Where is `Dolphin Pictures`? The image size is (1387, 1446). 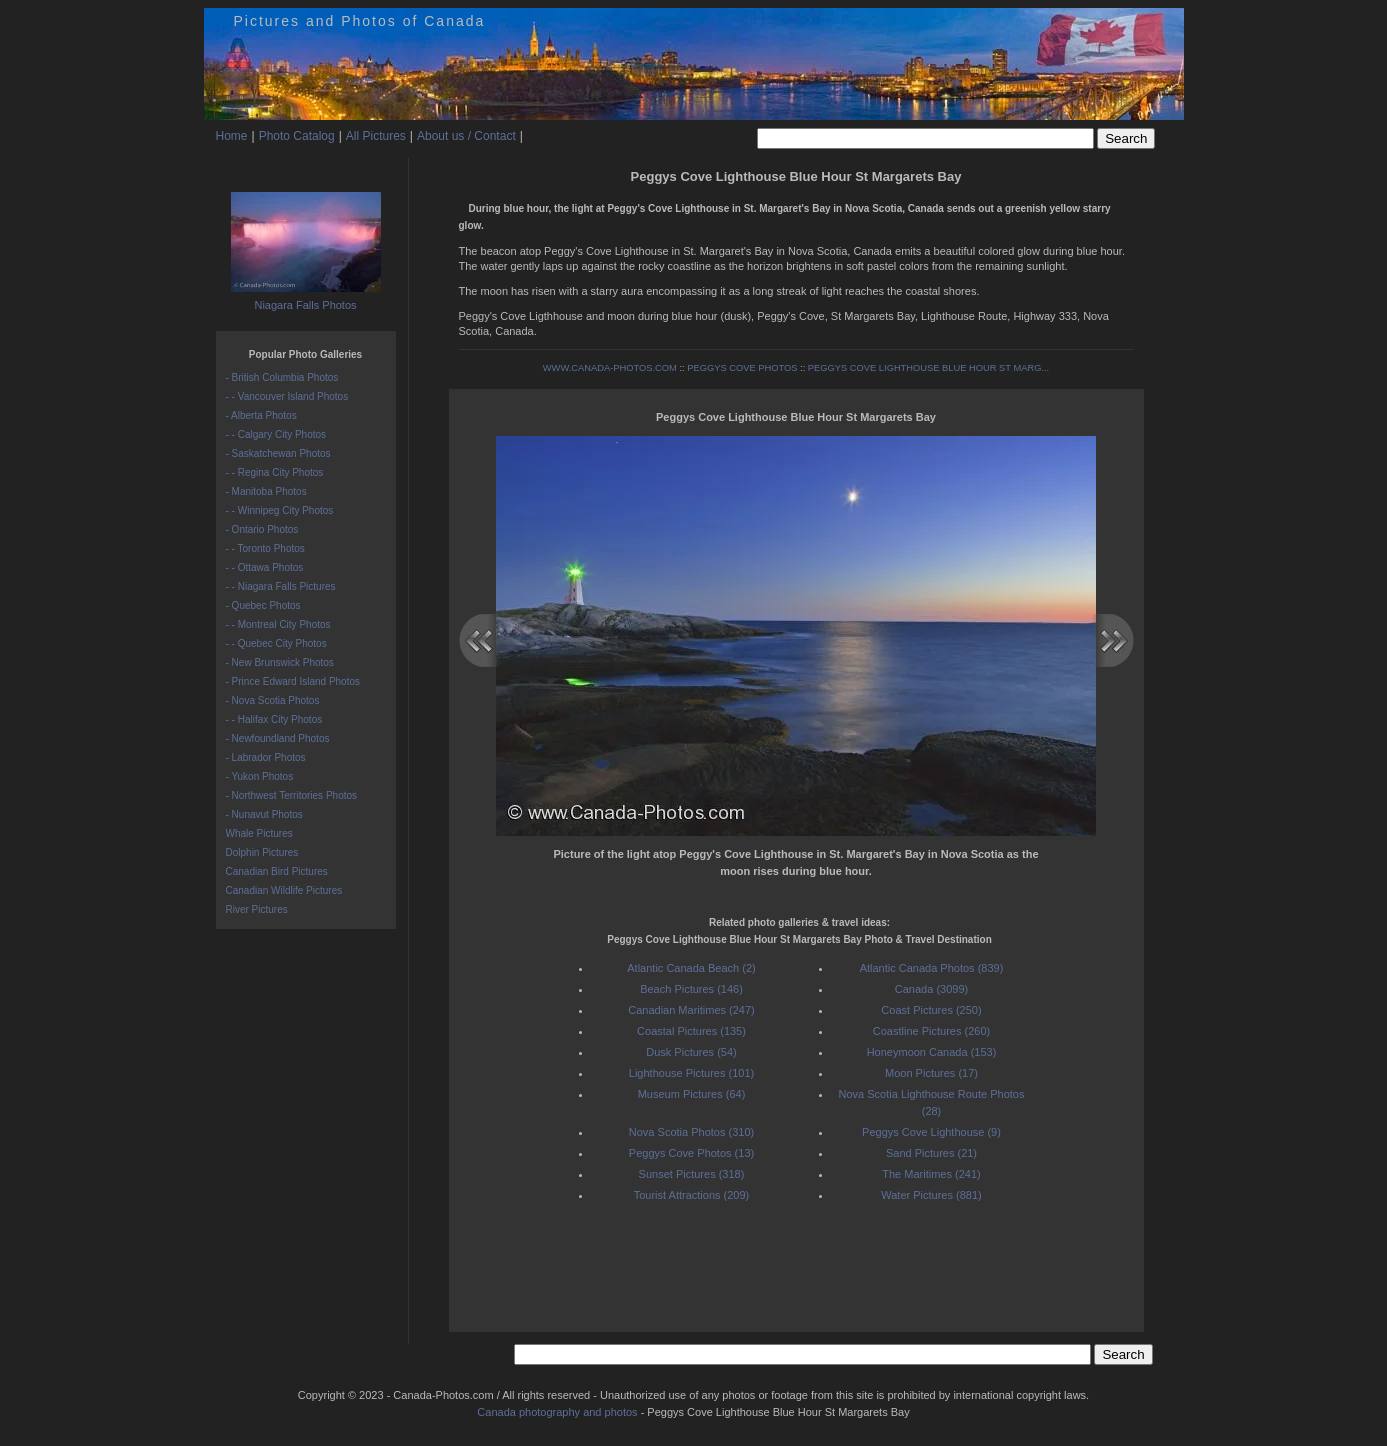
Dolphin Pictures is located at coordinates (262, 852).